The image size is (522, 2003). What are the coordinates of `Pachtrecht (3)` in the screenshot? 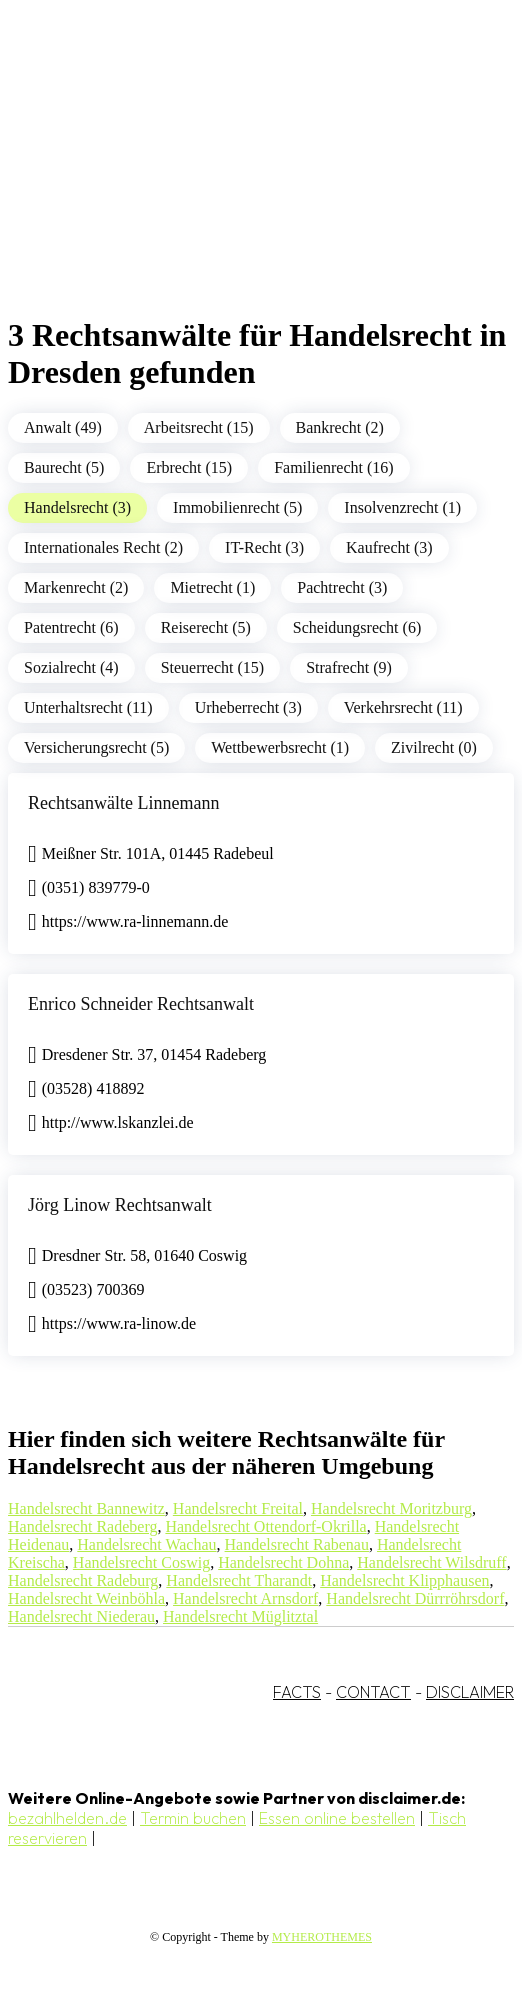 It's located at (342, 587).